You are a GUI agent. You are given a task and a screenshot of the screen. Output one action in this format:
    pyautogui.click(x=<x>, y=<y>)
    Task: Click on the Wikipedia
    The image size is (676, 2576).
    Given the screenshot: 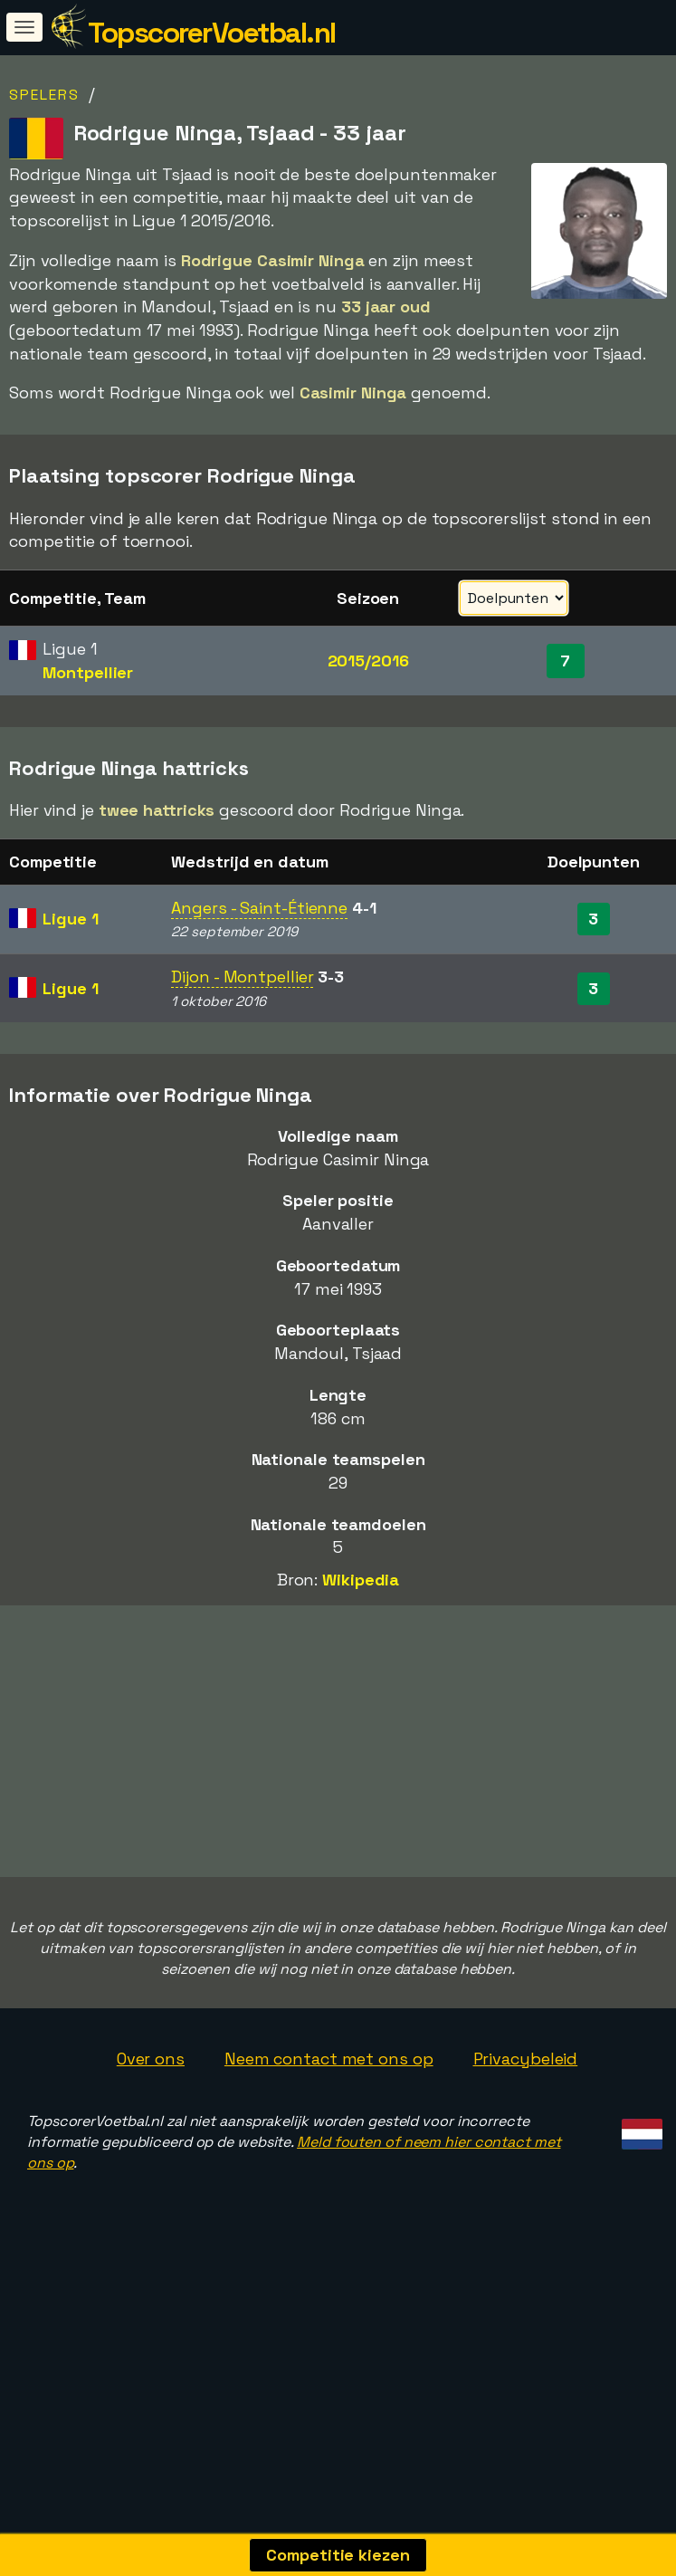 What is the action you would take?
    pyautogui.click(x=360, y=1579)
    